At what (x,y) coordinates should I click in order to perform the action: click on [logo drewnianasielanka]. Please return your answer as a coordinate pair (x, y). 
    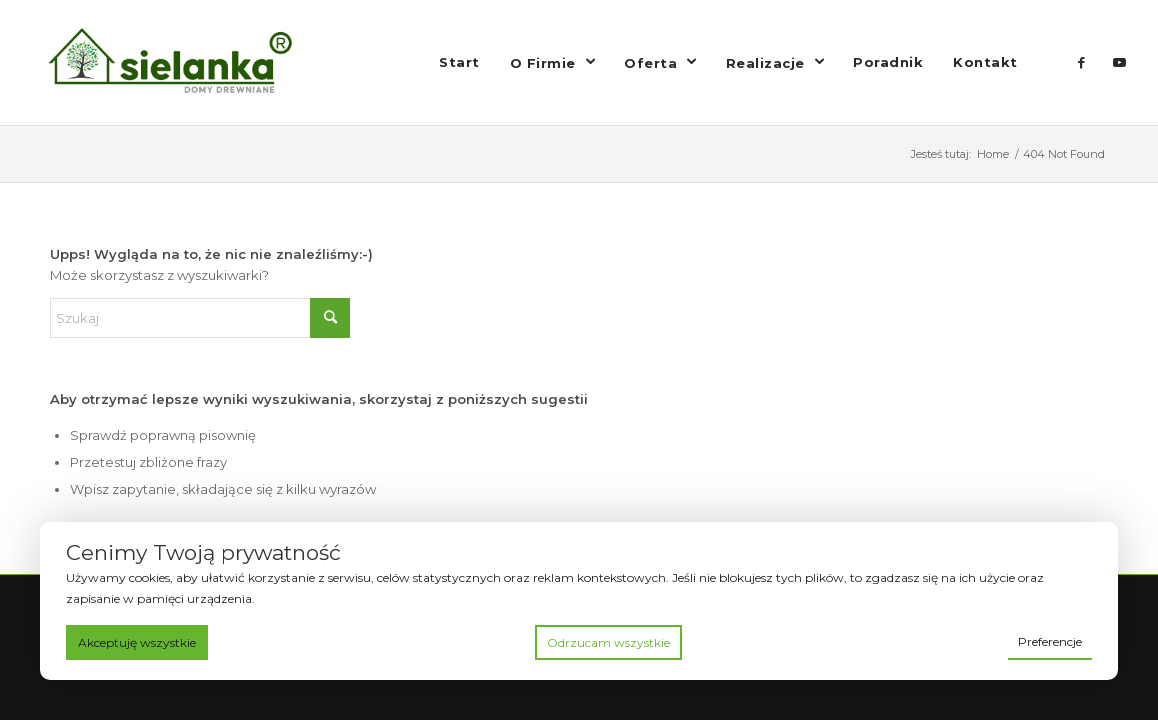
    Looking at the image, I should click on (185, 62).